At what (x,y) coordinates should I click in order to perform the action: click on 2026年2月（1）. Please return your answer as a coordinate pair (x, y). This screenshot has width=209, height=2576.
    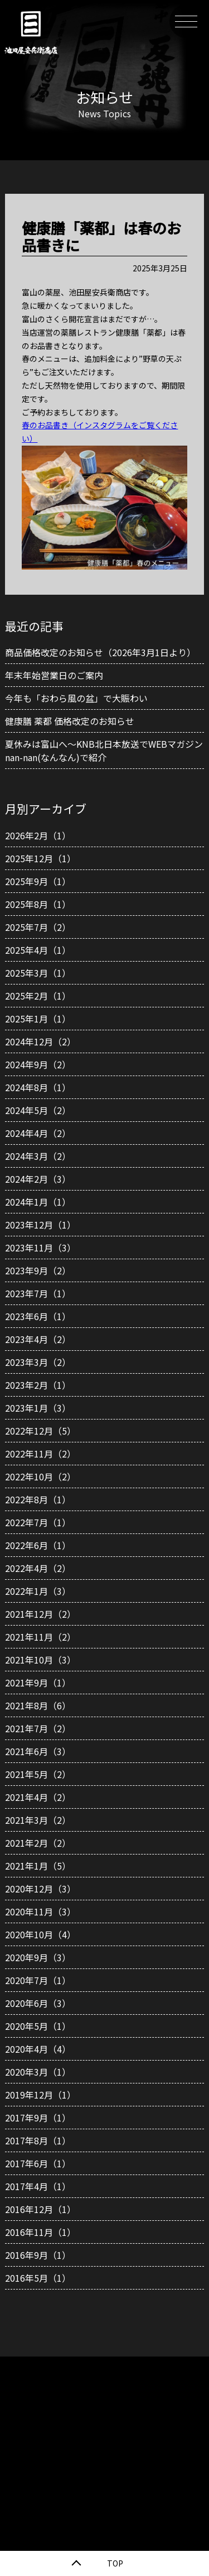
    Looking at the image, I should click on (38, 835).